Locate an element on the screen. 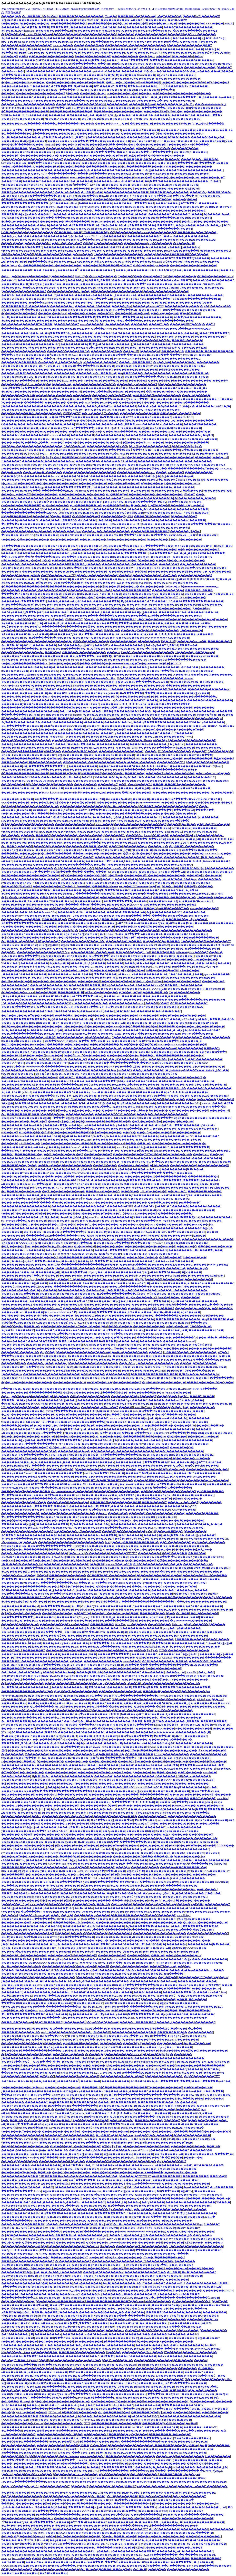 Image resolution: width=236 pixels, height=2576 pixels. �����ۺ����߹ۿ���Ƶ is located at coordinates (165, 758).